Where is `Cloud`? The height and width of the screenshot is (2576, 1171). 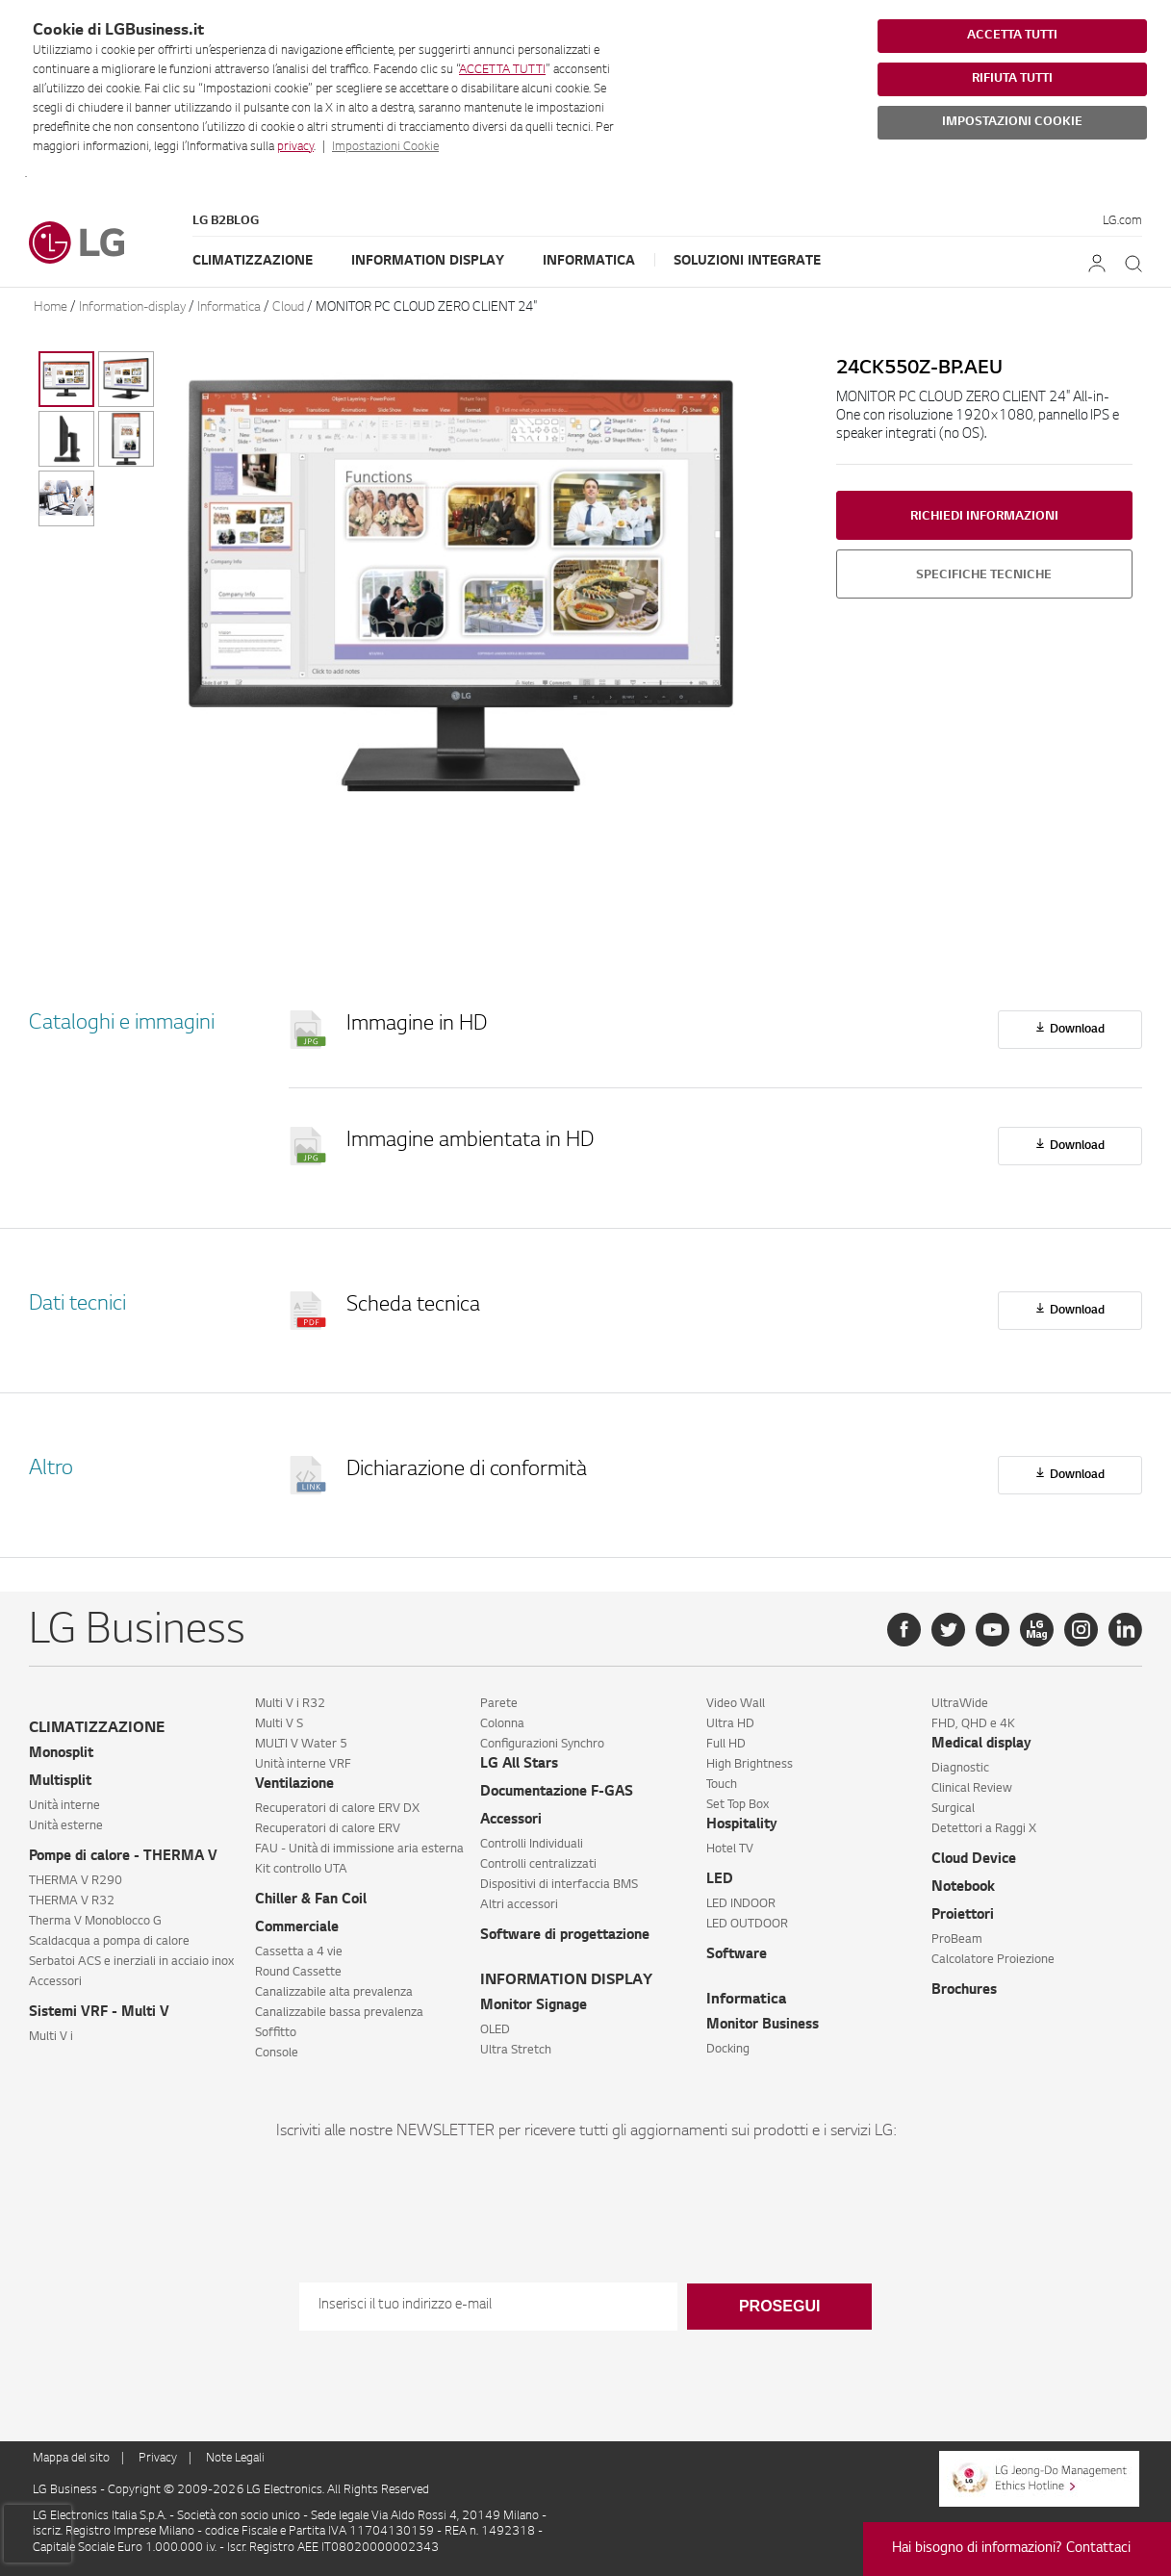 Cloud is located at coordinates (288, 307).